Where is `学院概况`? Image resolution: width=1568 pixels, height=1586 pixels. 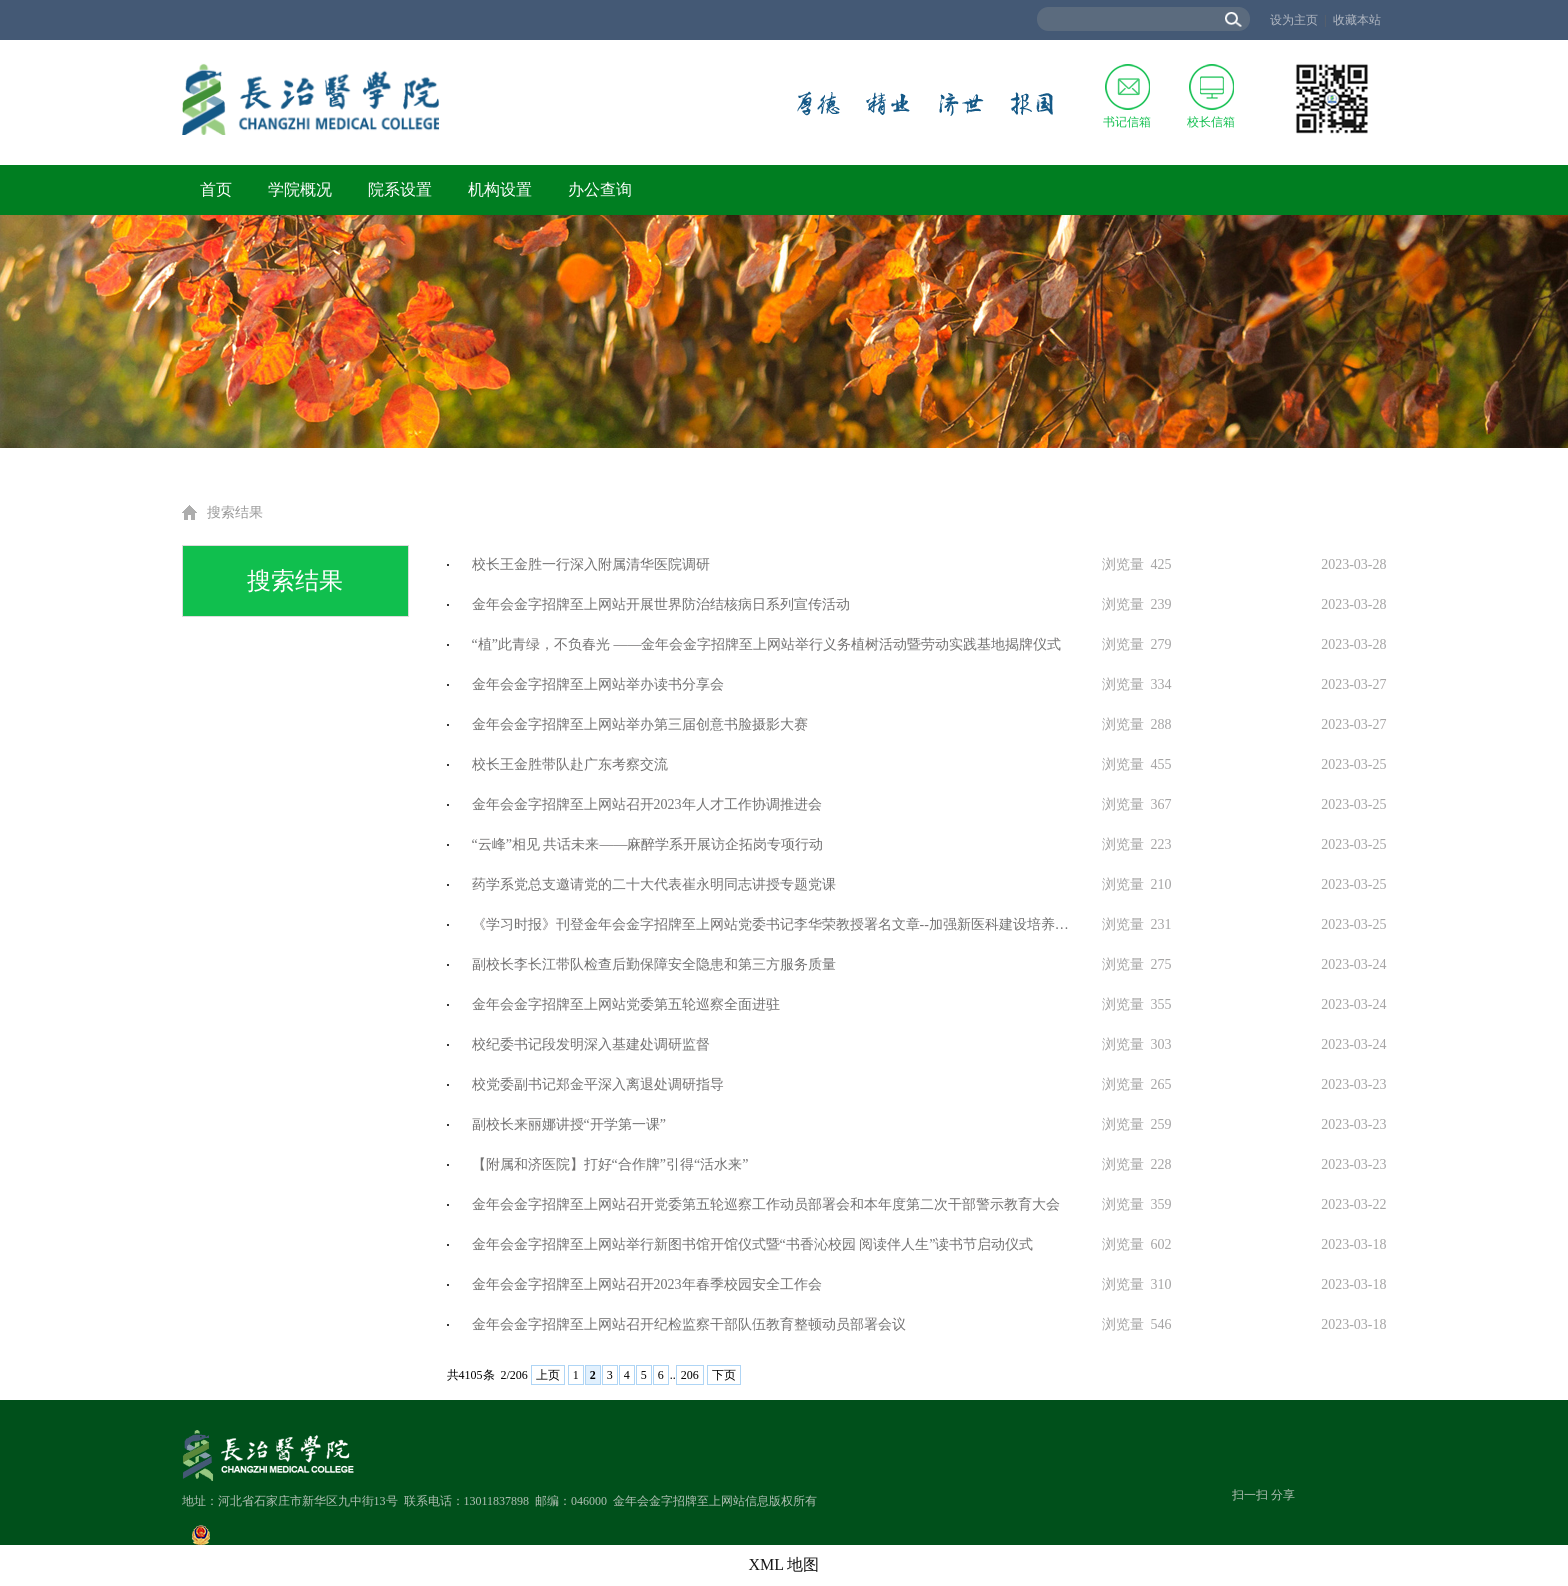 学院概况 is located at coordinates (300, 189).